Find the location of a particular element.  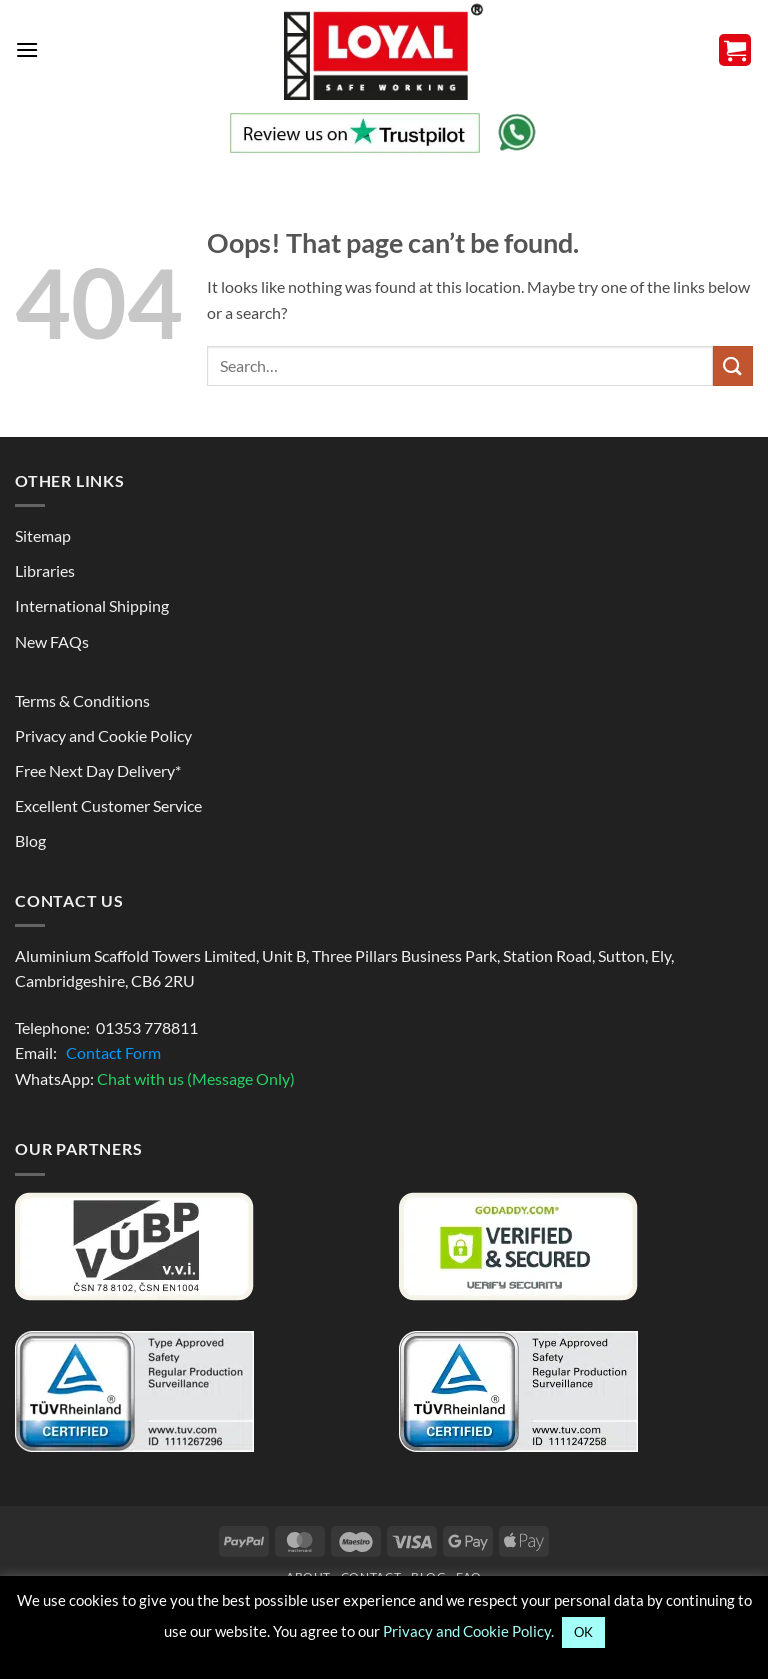

Privacy and Cookie Policy is located at coordinates (103, 735).